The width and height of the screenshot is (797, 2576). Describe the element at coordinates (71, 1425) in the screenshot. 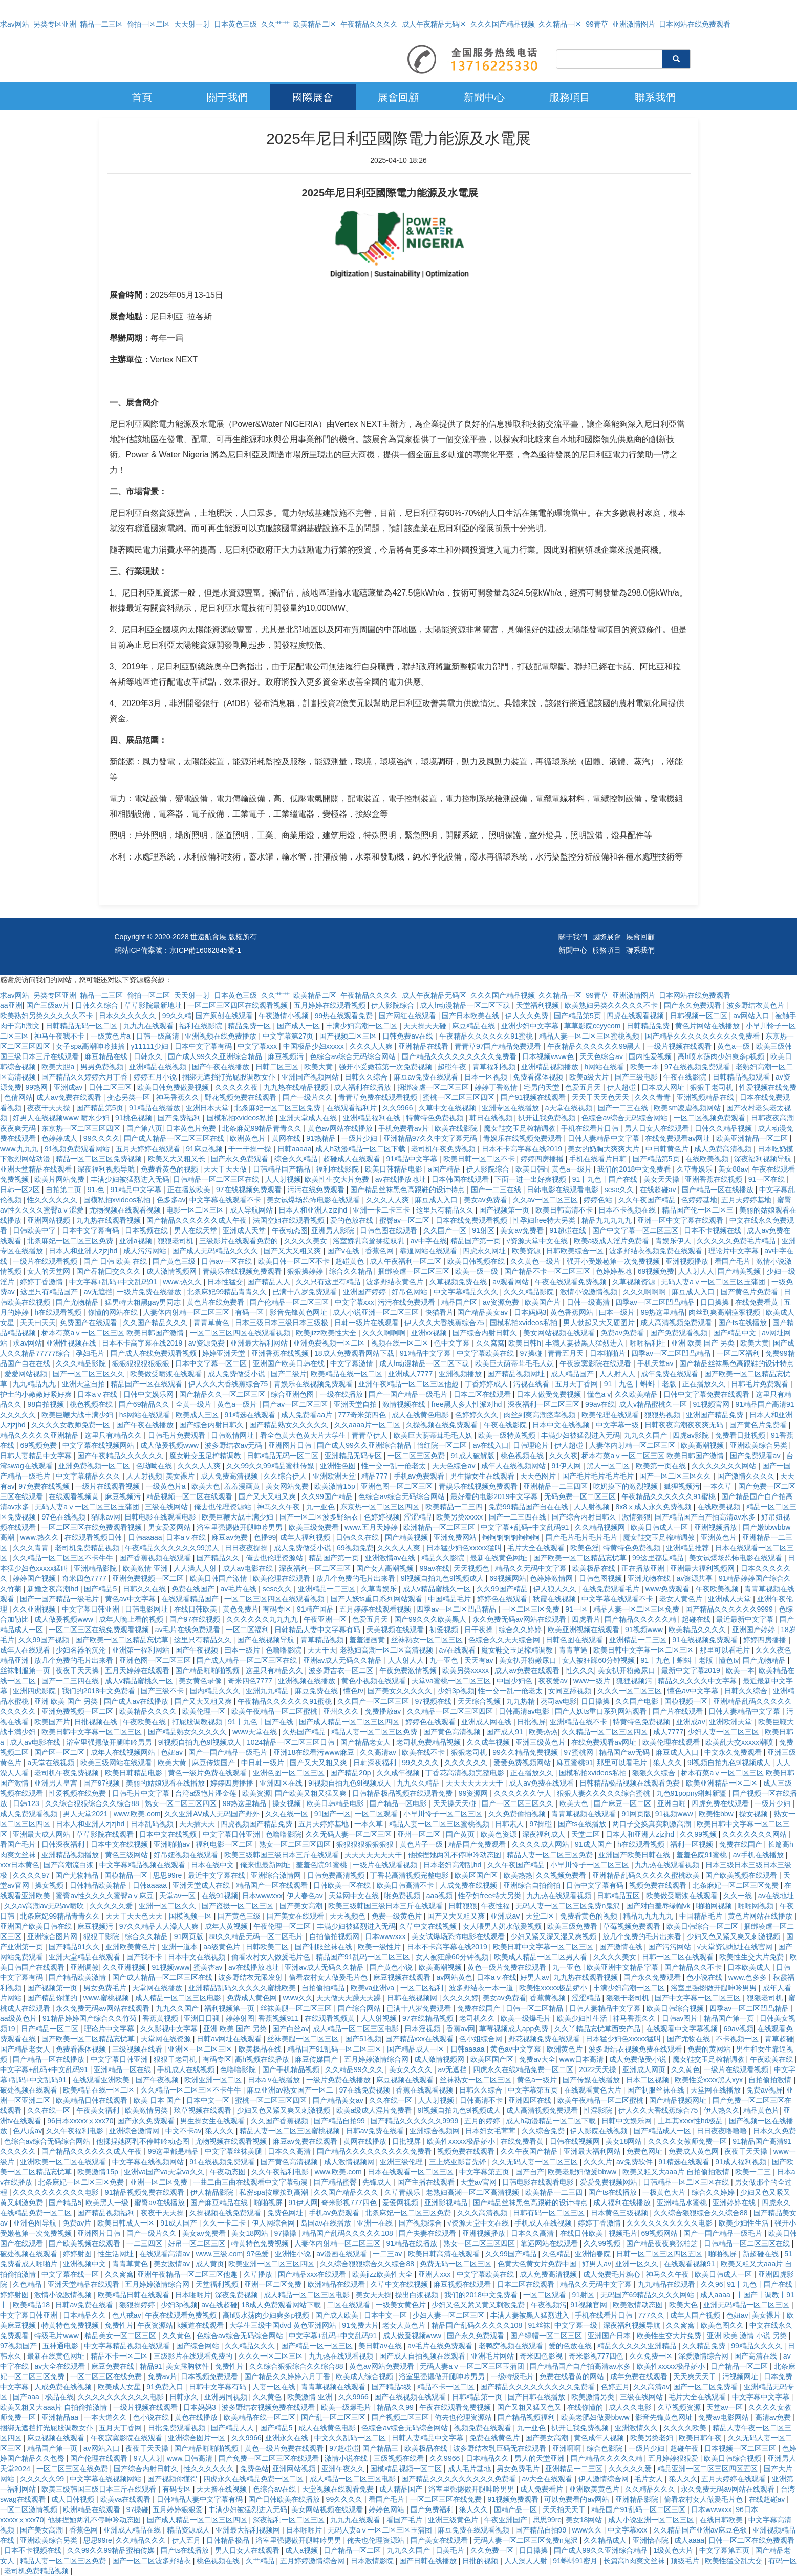

I see `久久久久女教师免费一区` at that location.